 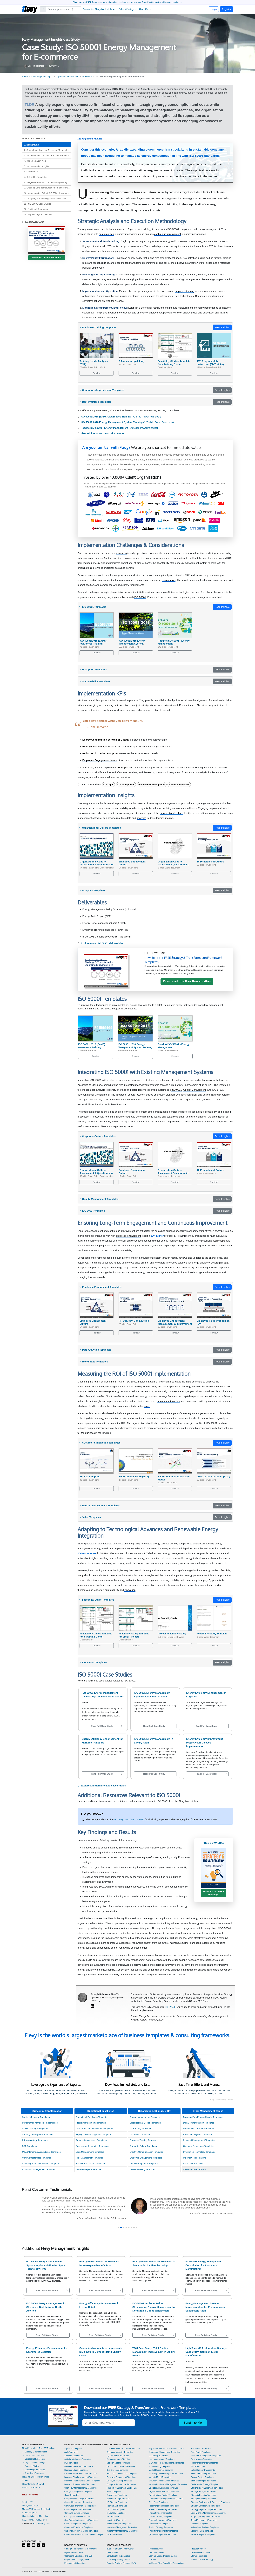 What do you see at coordinates (80, 2473) in the screenshot?
I see `Business Model Innovation Templates` at bounding box center [80, 2473].